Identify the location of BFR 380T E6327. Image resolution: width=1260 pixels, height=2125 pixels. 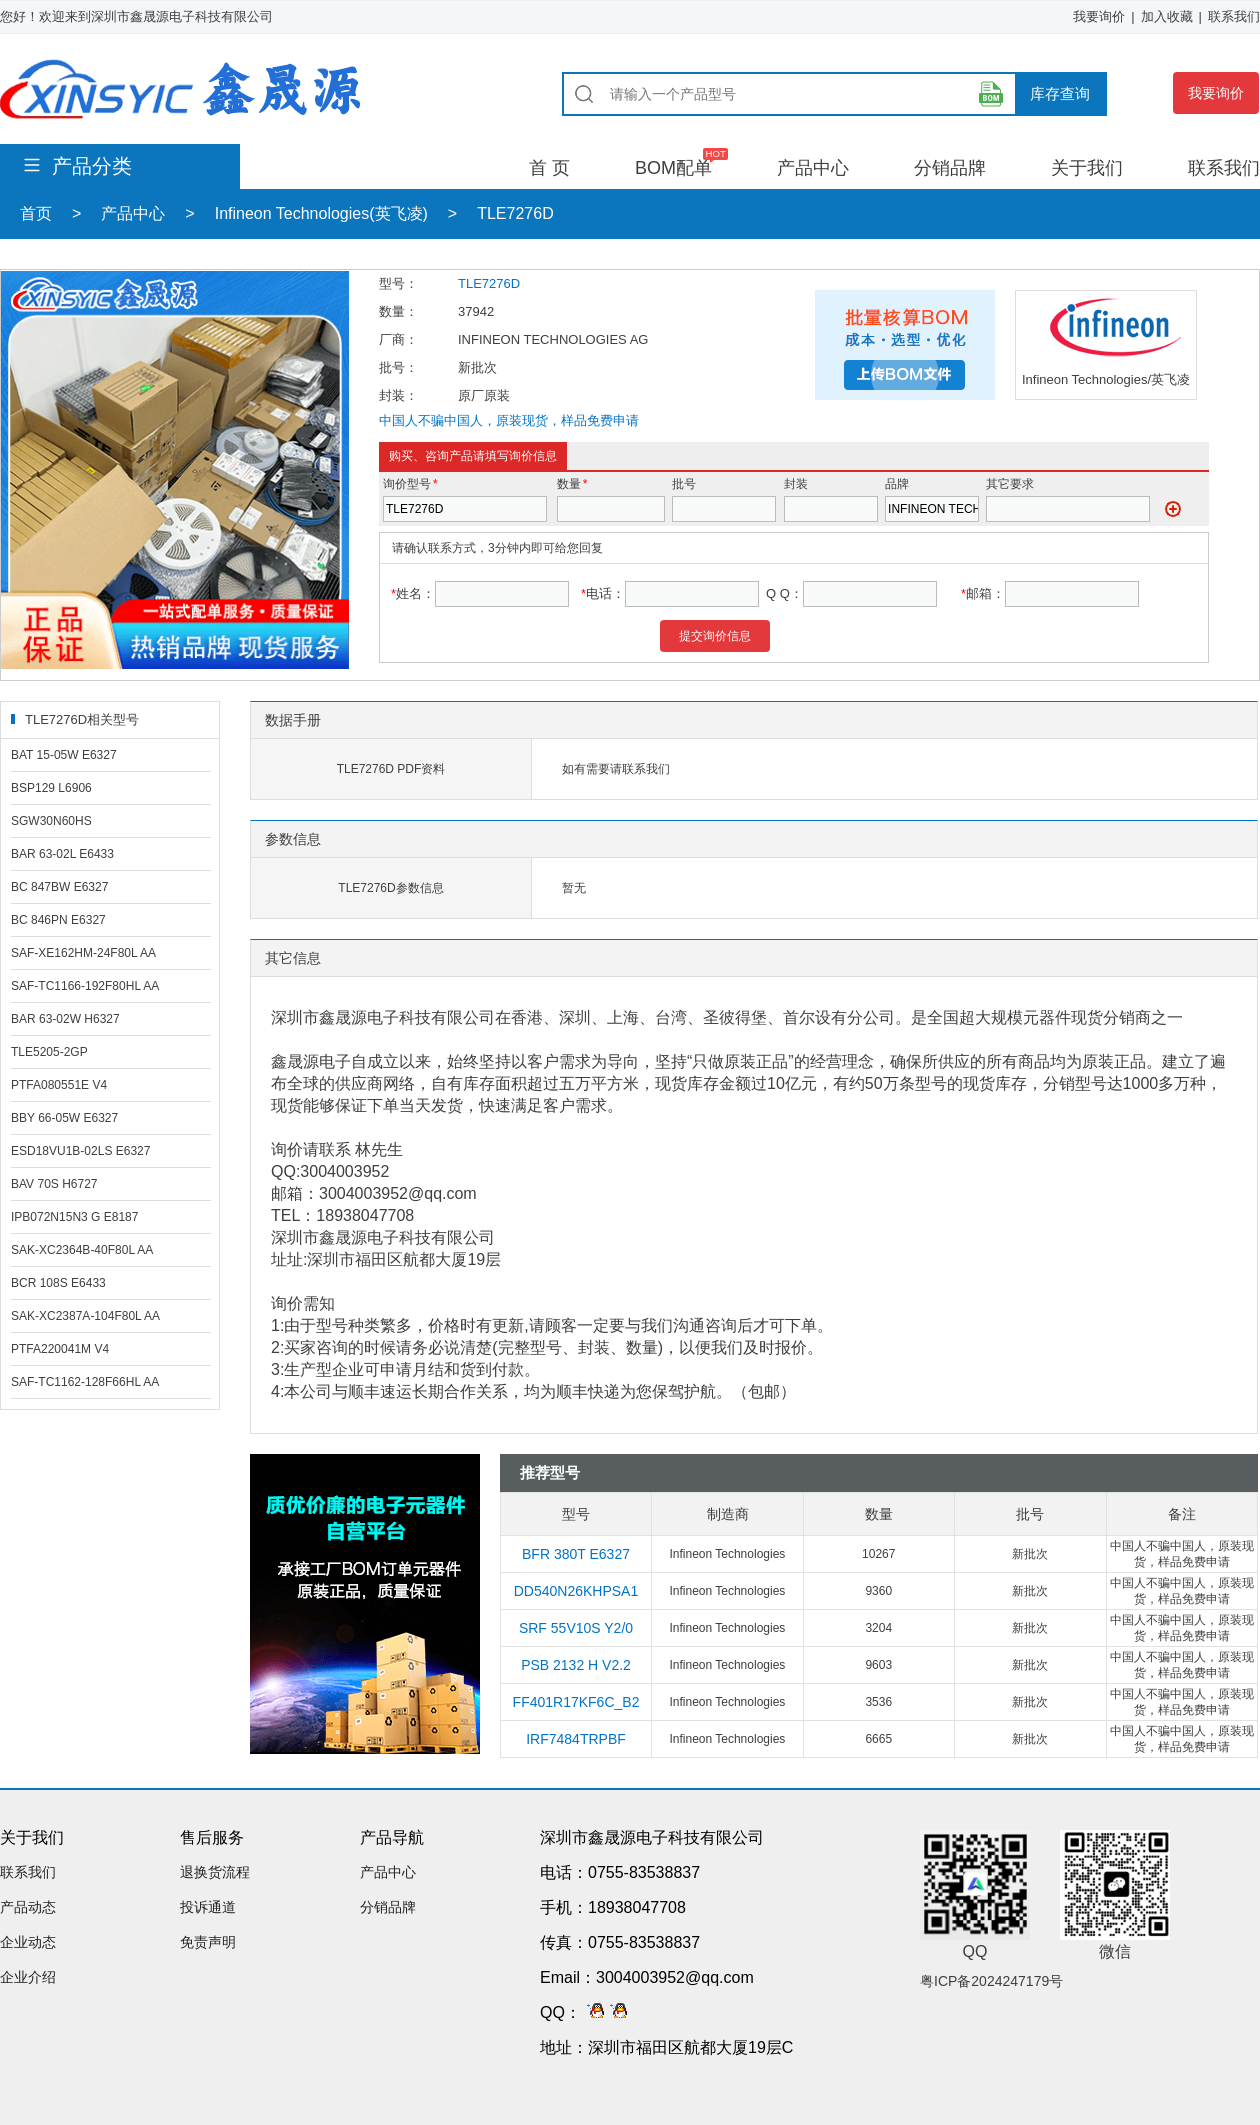
(576, 1554).